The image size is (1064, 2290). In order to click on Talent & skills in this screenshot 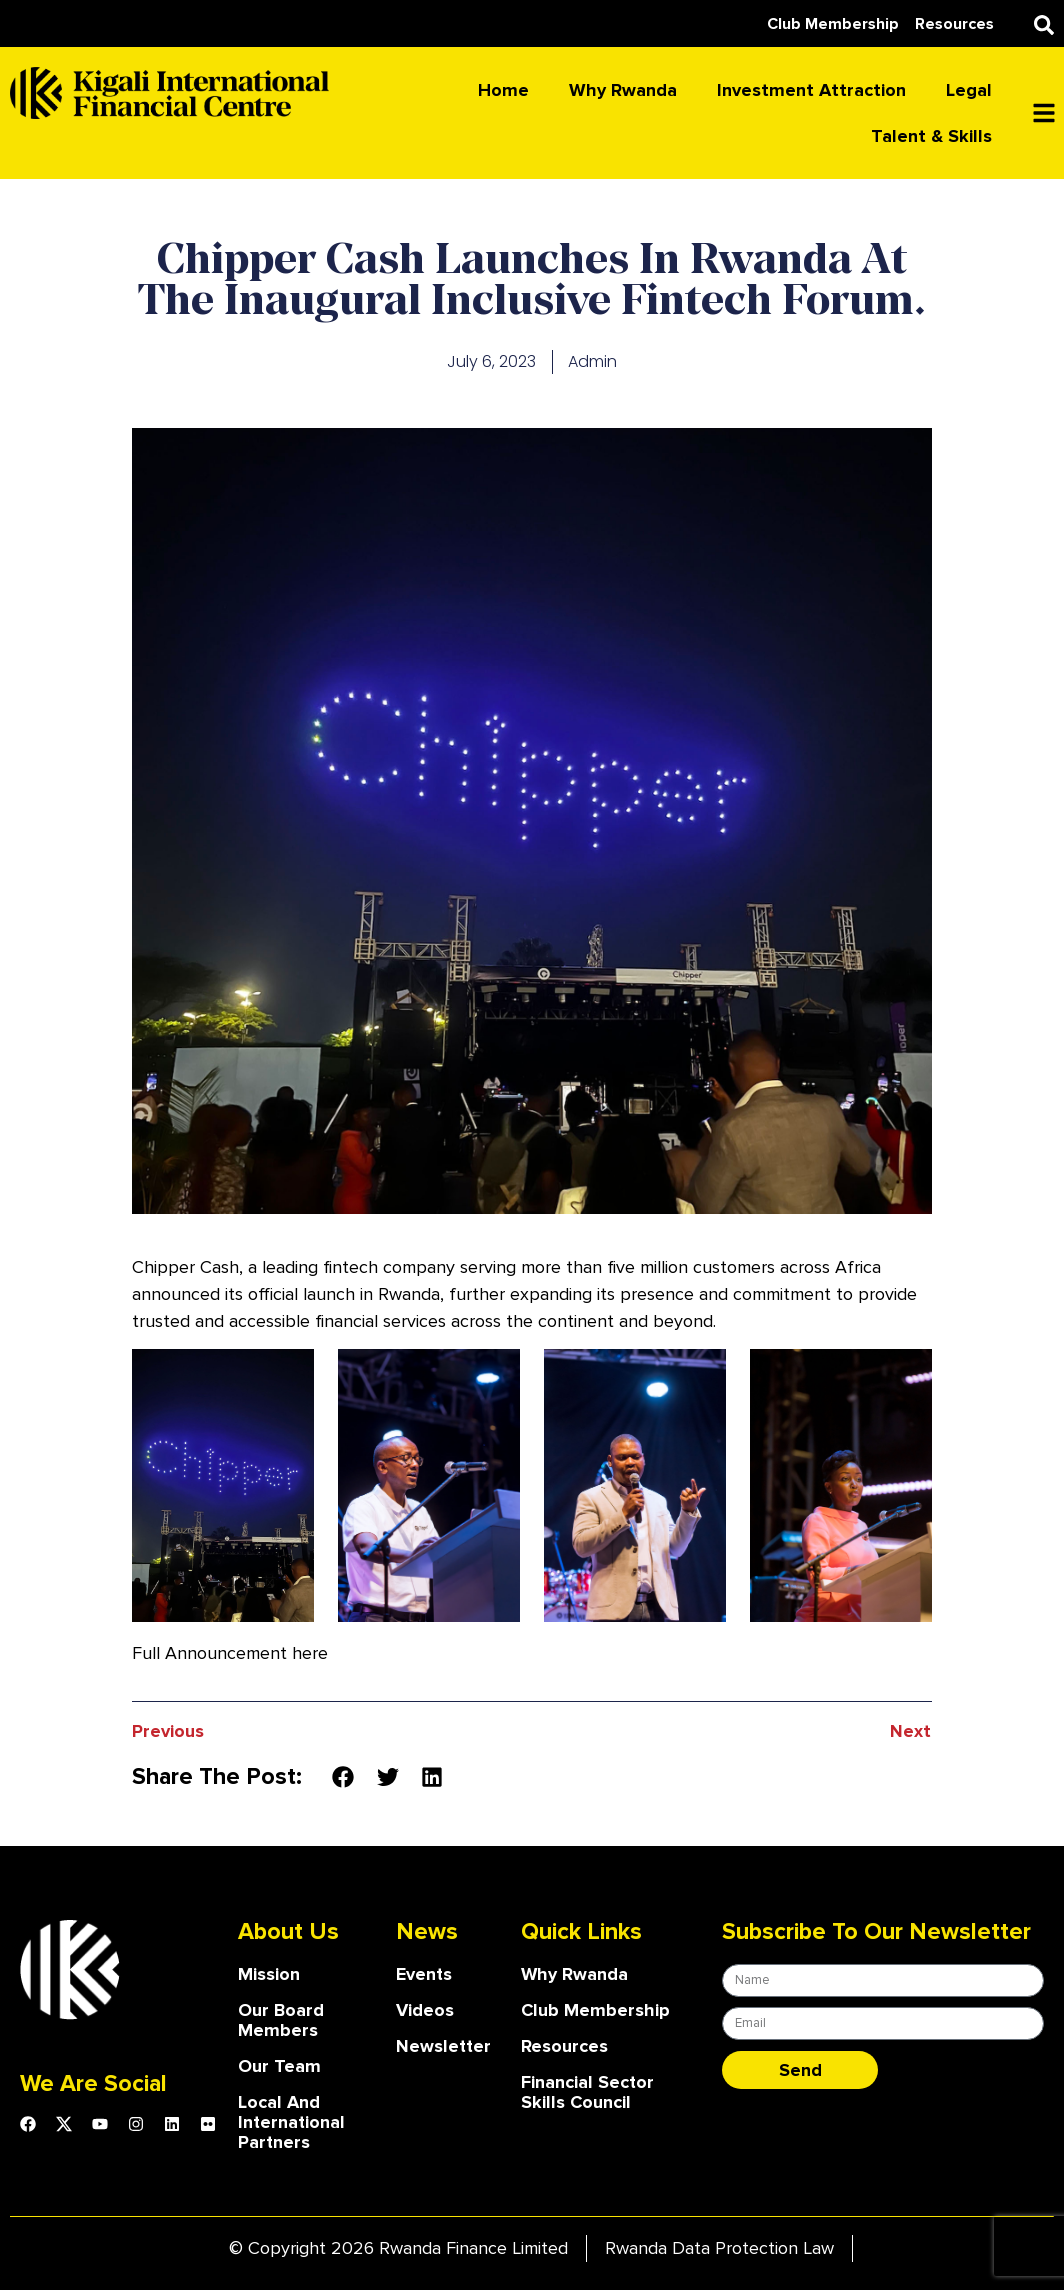, I will do `click(931, 136)`.